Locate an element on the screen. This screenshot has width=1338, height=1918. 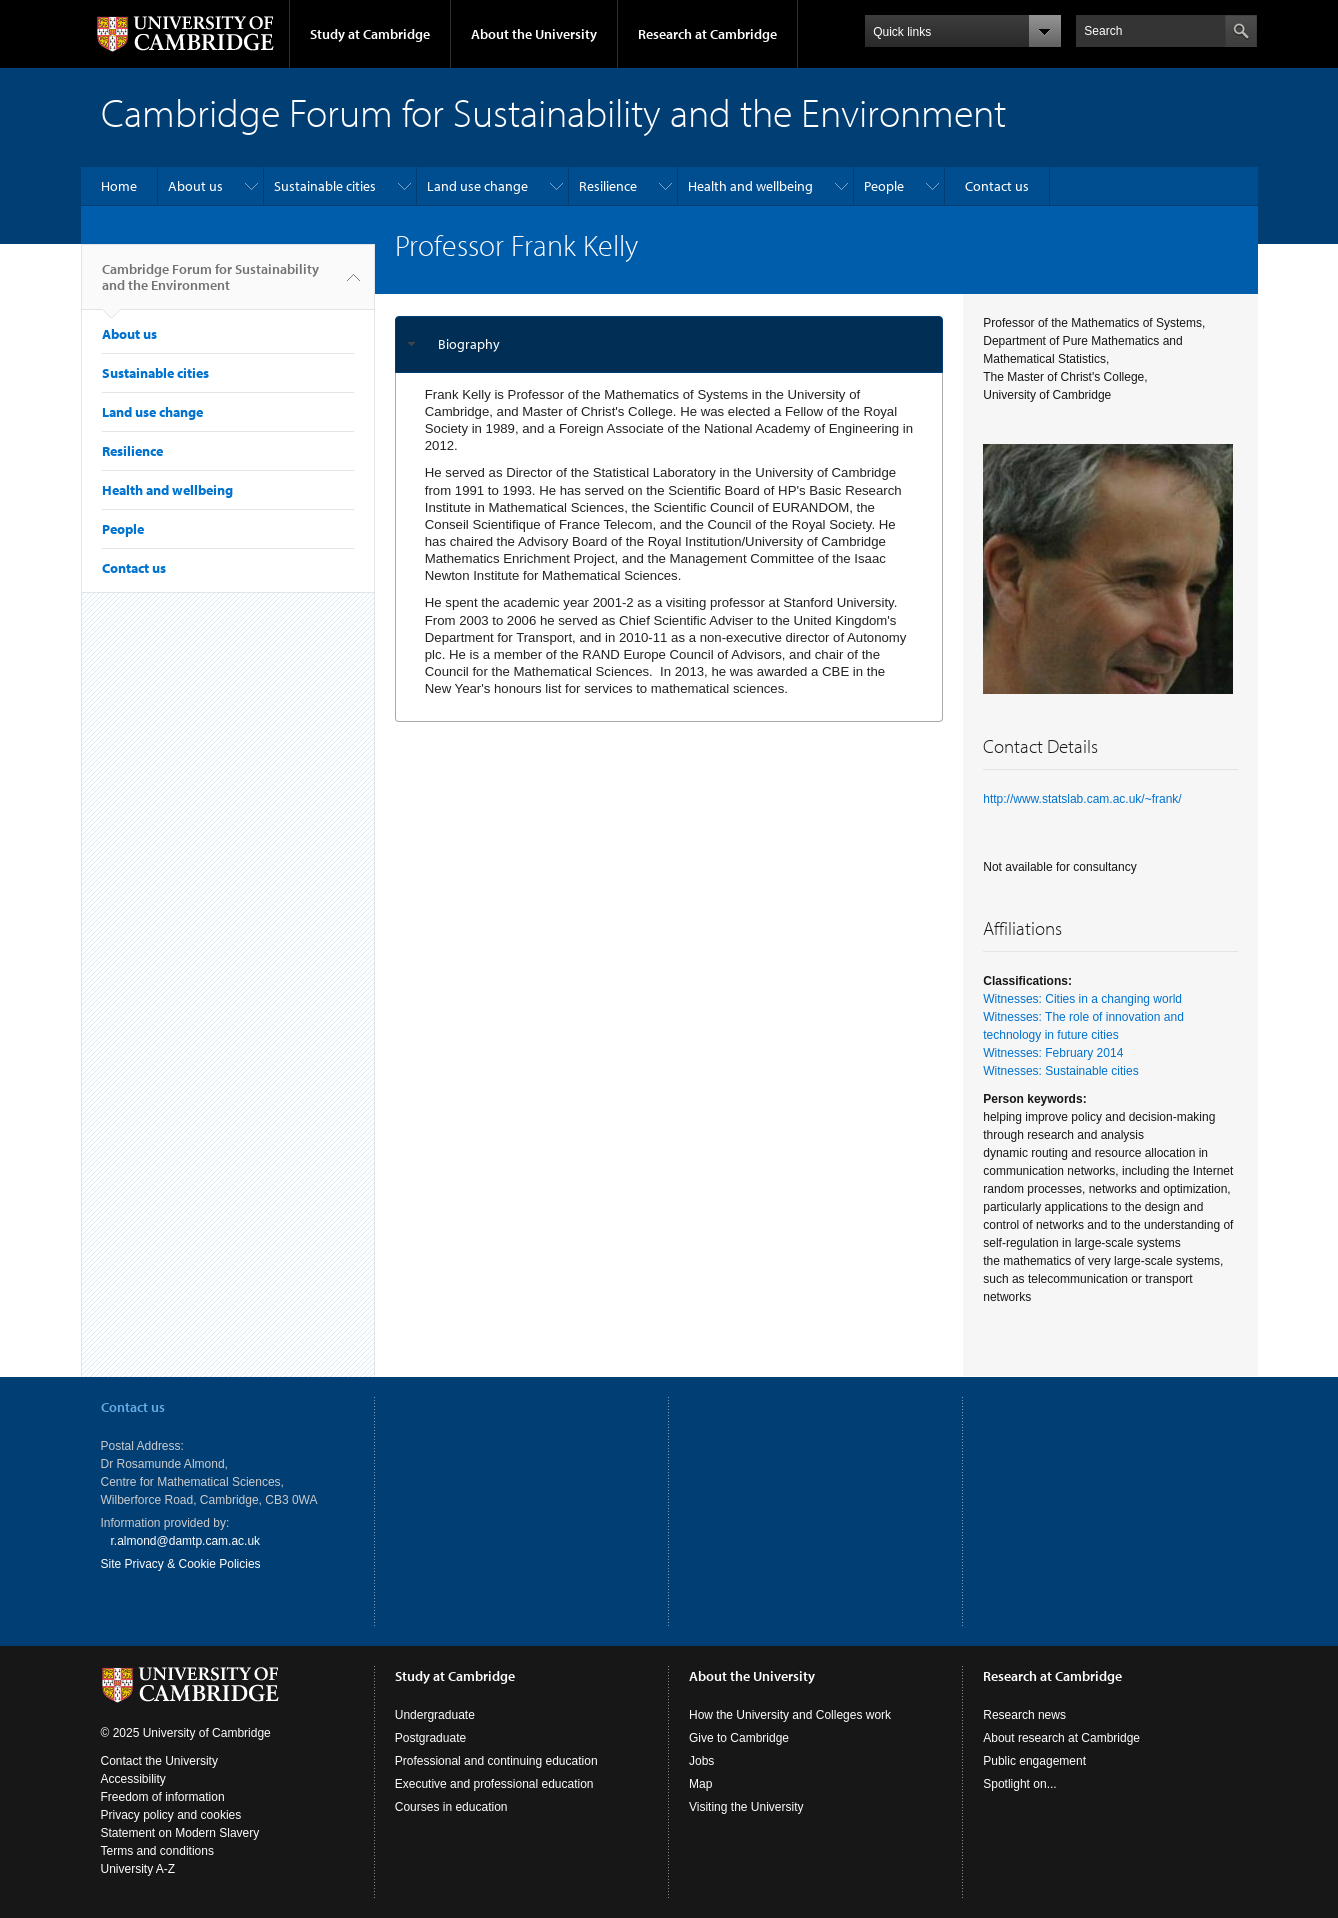
Home is located at coordinates (119, 186).